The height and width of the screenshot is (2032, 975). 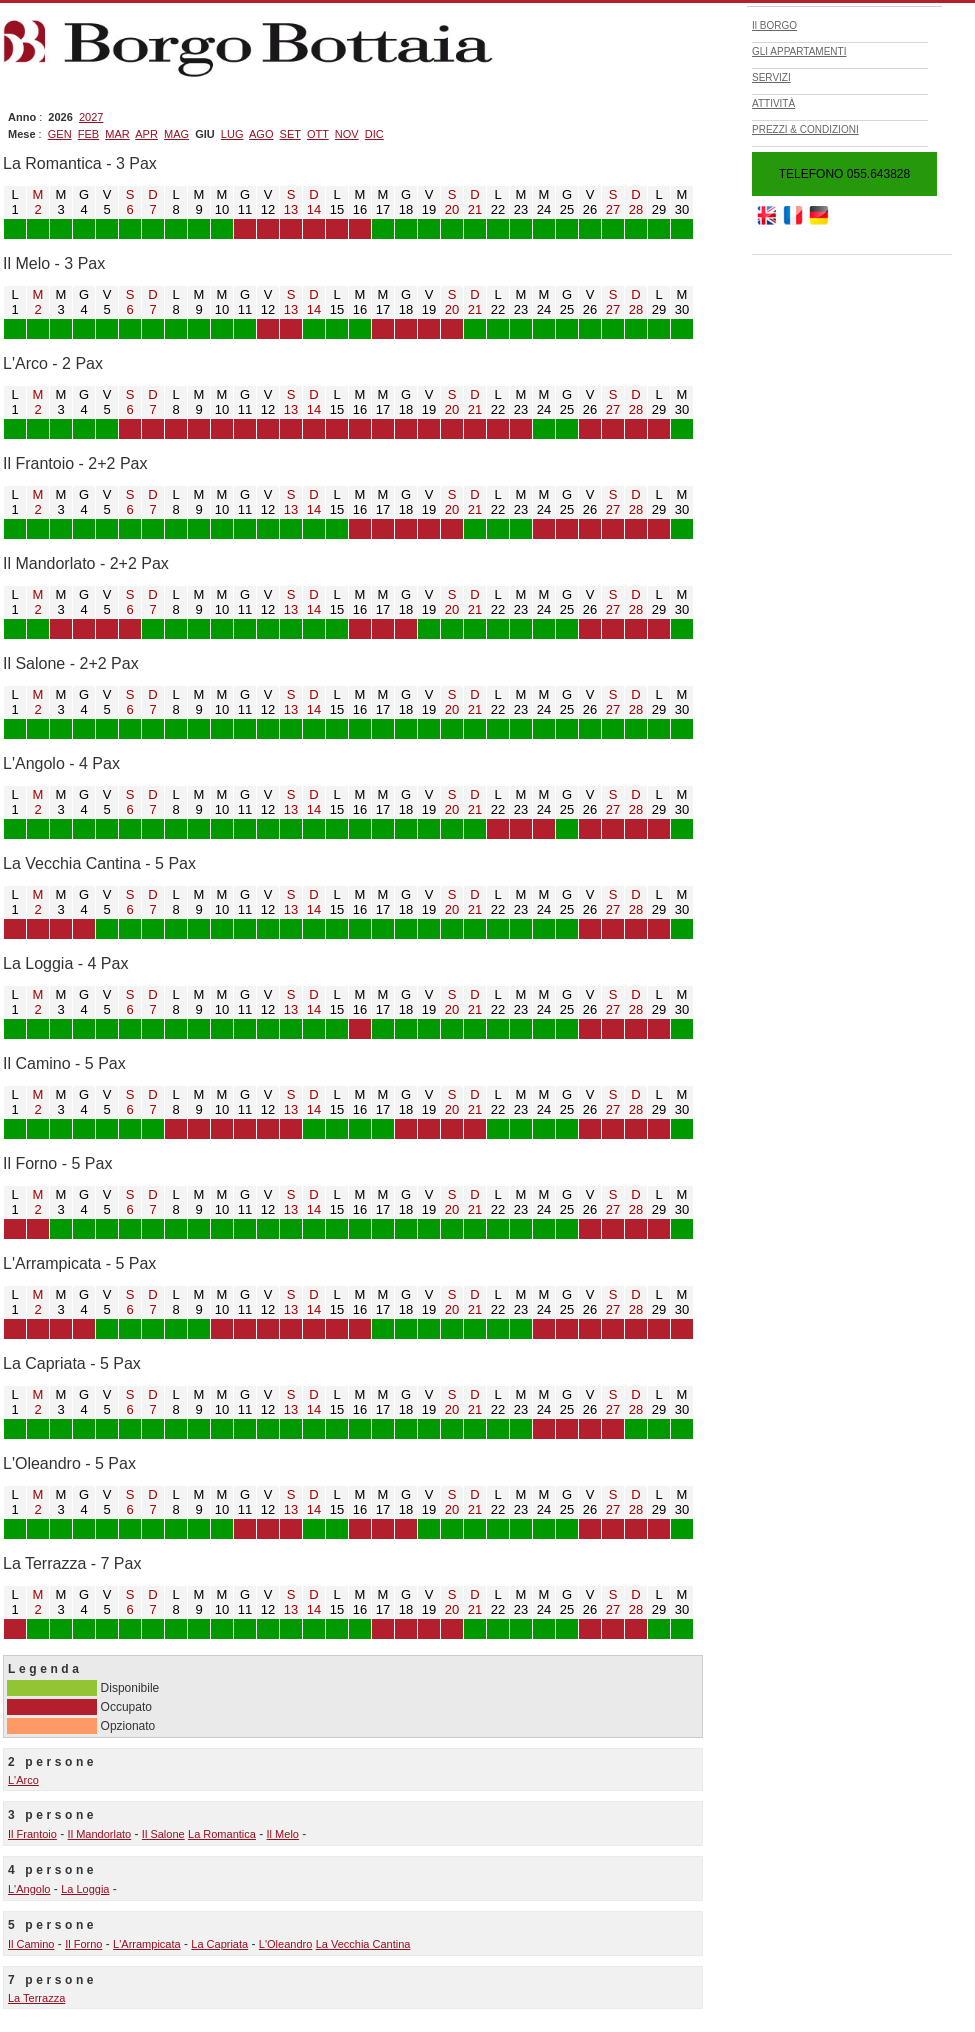 What do you see at coordinates (290, 134) in the screenshot?
I see `[filtra per mese SET]` at bounding box center [290, 134].